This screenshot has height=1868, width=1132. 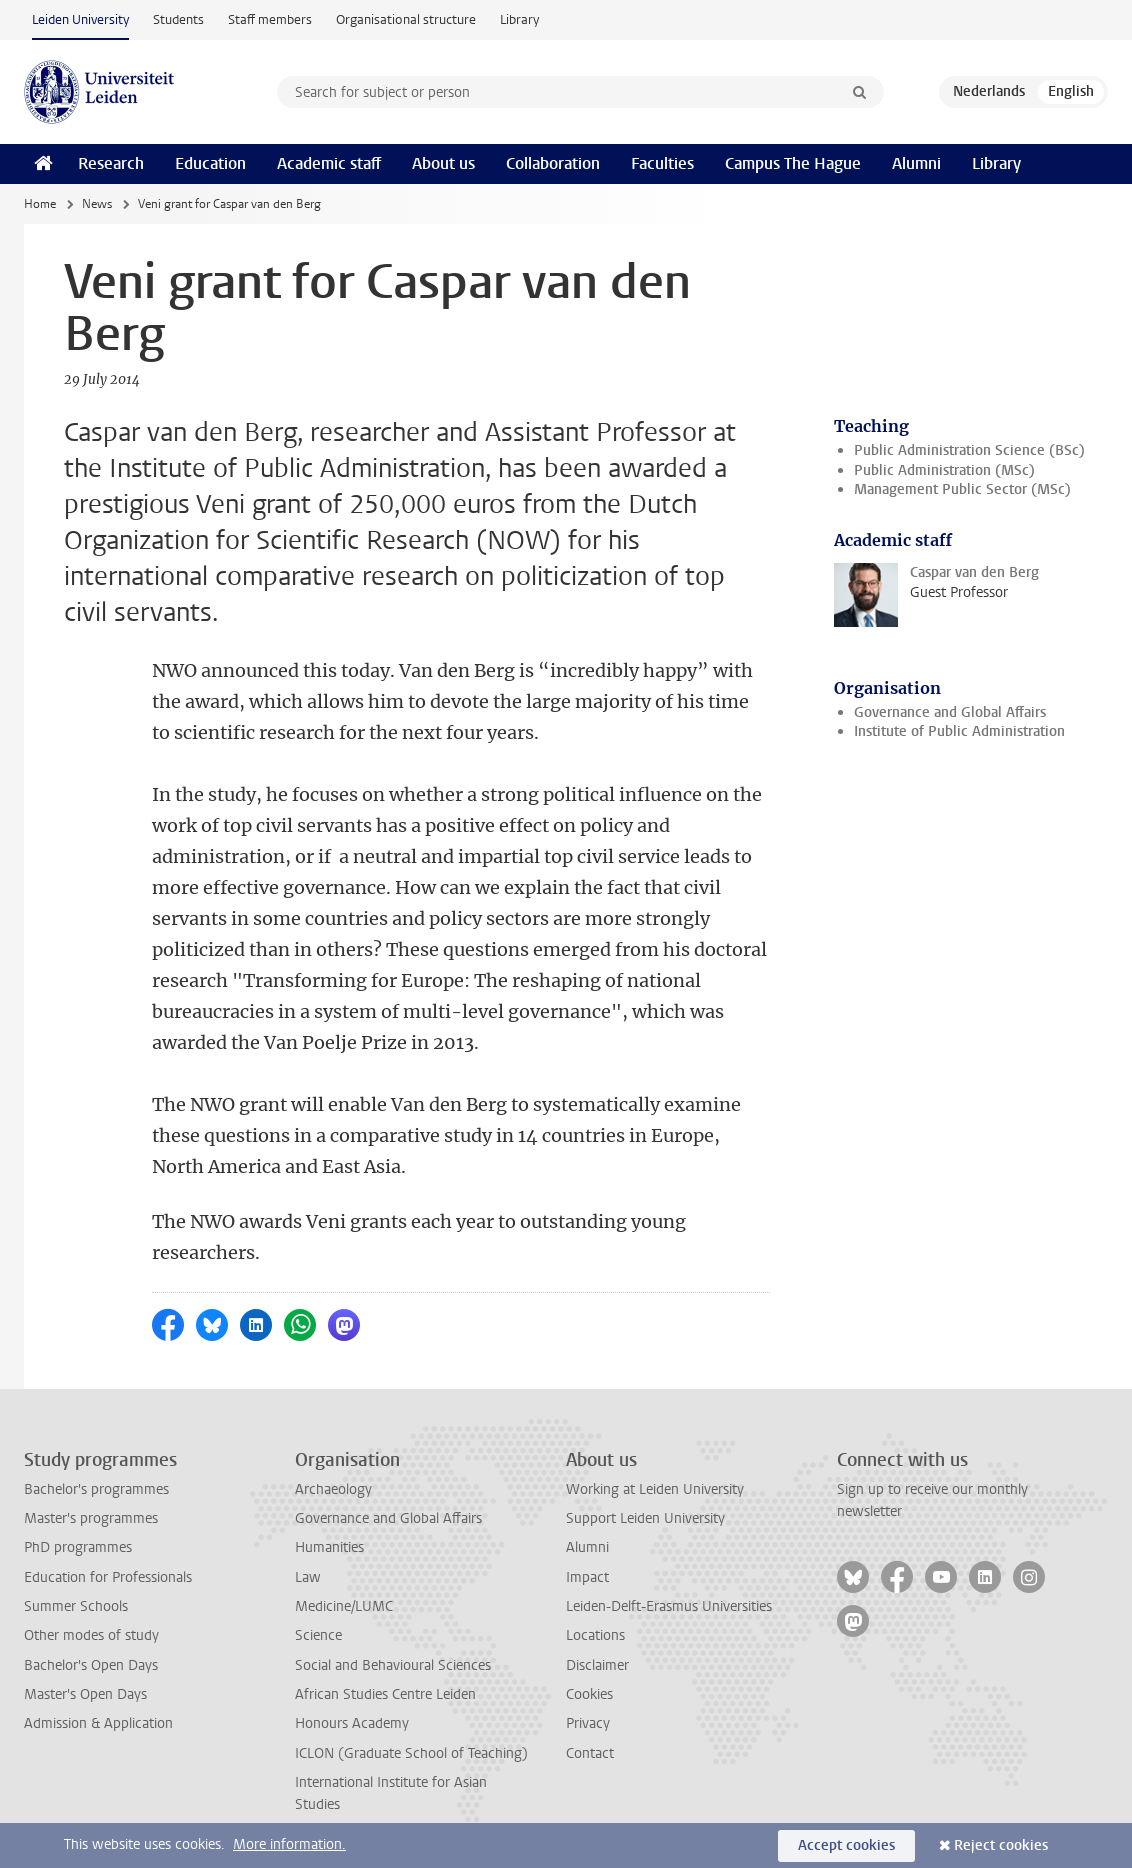 What do you see at coordinates (962, 489) in the screenshot?
I see `Management Public Sector (MSc)` at bounding box center [962, 489].